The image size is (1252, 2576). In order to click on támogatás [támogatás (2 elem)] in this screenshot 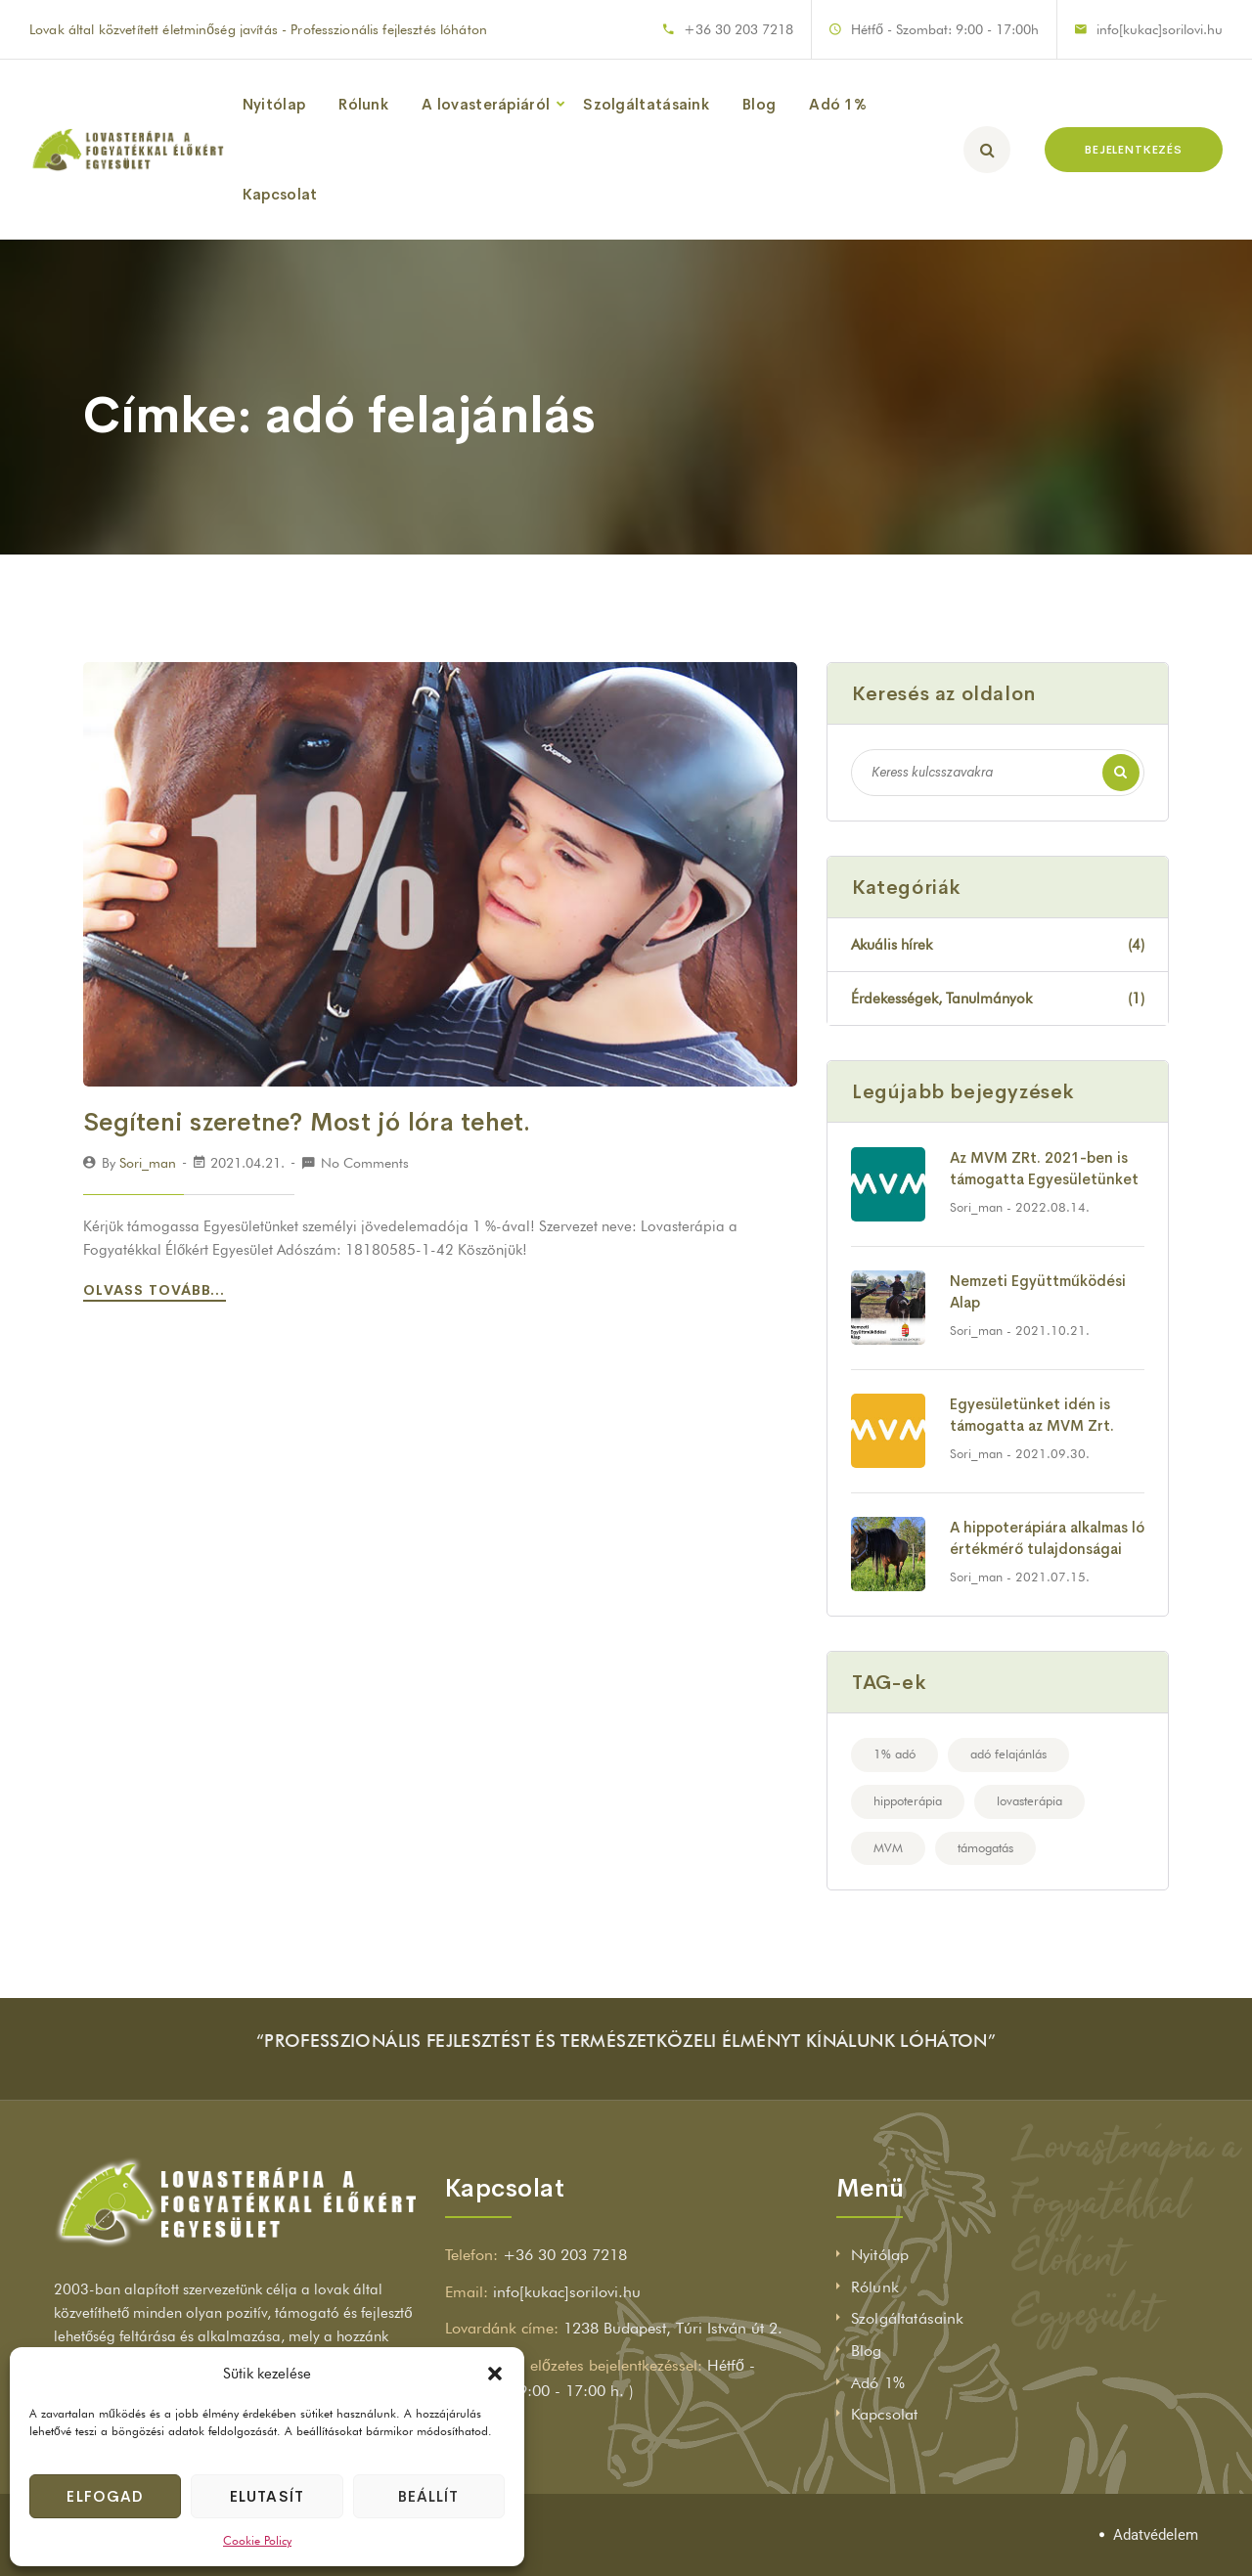, I will do `click(985, 1847)`.